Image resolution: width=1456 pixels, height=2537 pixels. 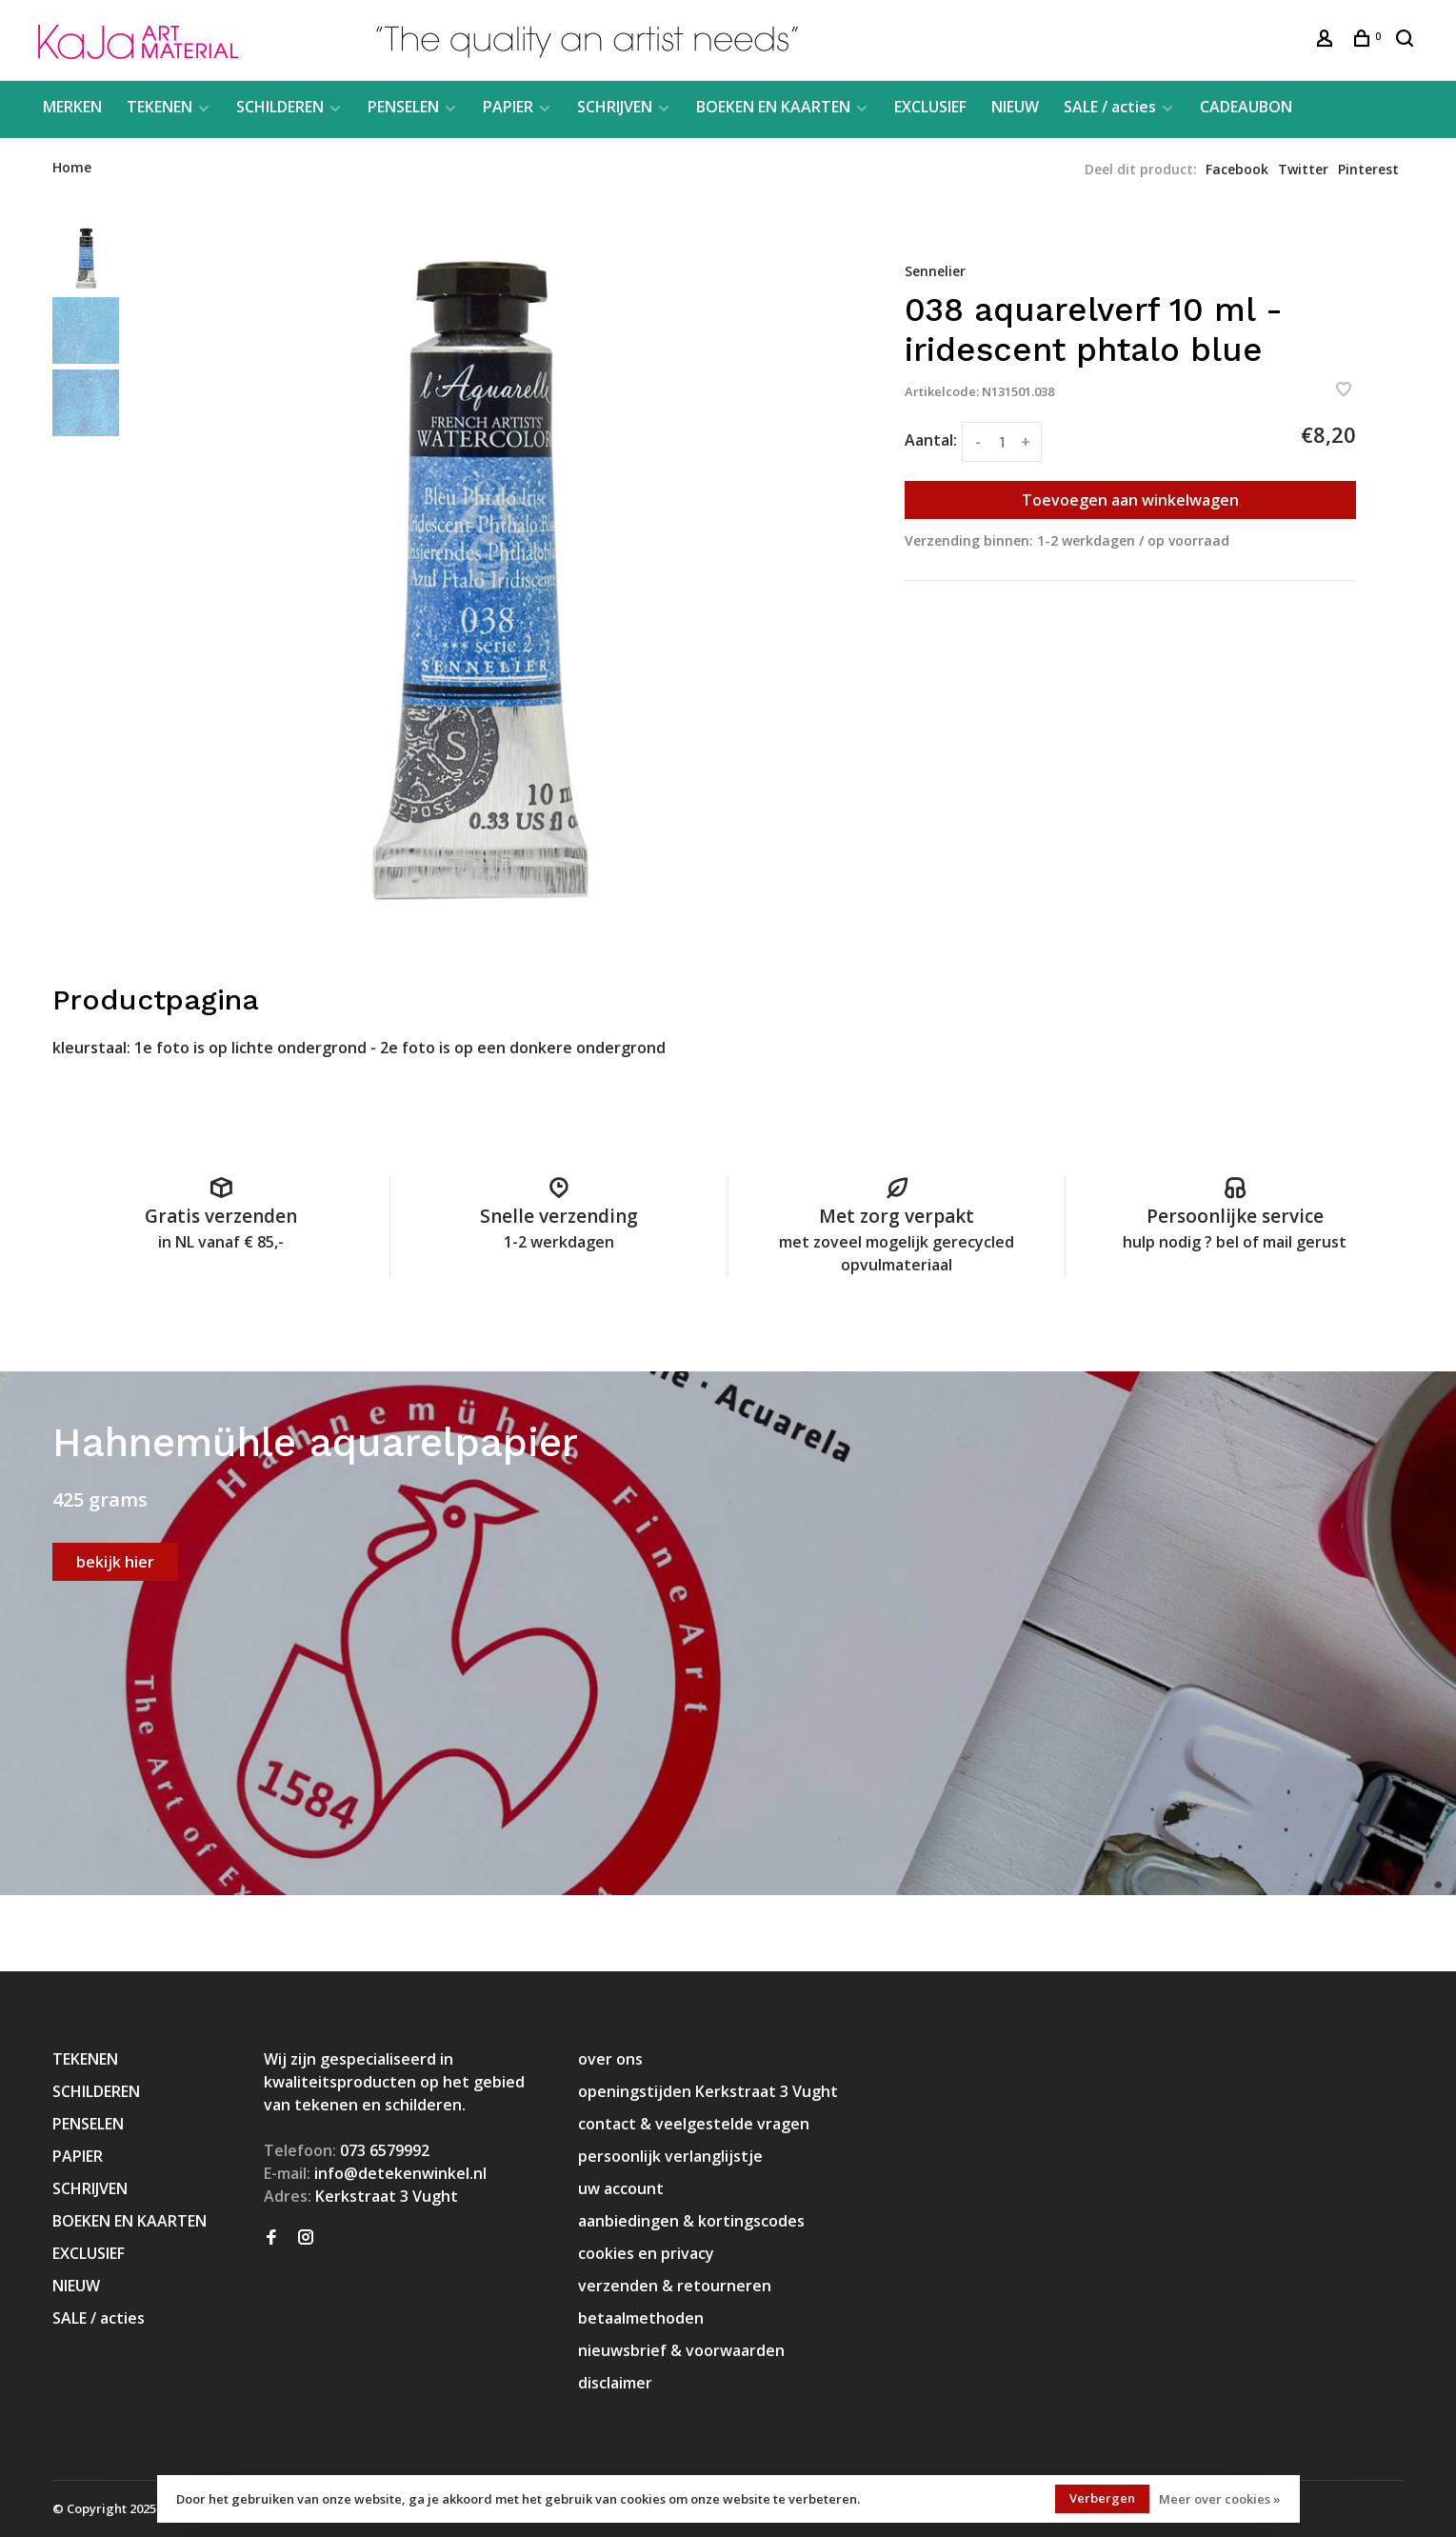 I want to click on CADEAUBON, so click(x=1246, y=106).